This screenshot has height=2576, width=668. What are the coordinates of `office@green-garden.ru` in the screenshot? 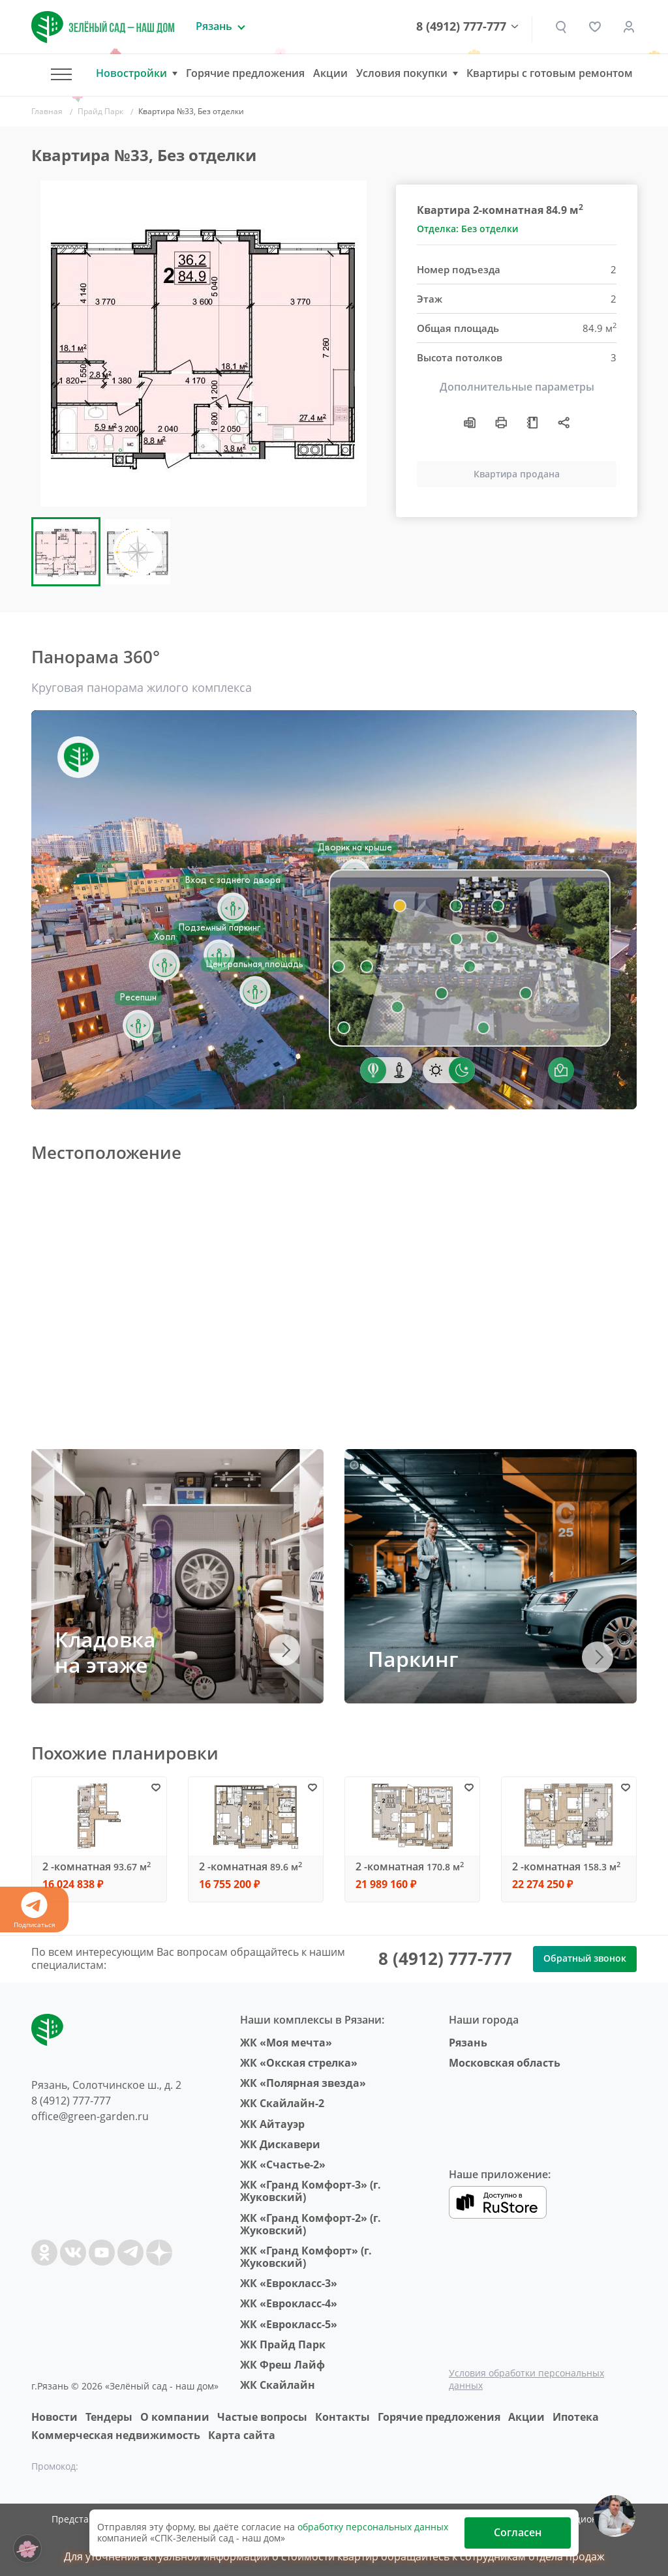 It's located at (90, 2116).